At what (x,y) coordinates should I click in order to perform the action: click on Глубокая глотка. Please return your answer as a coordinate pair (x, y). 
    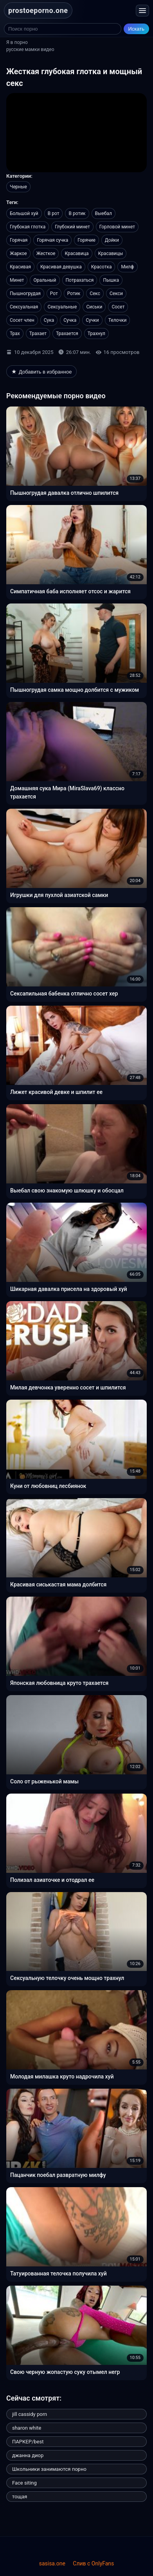
    Looking at the image, I should click on (27, 227).